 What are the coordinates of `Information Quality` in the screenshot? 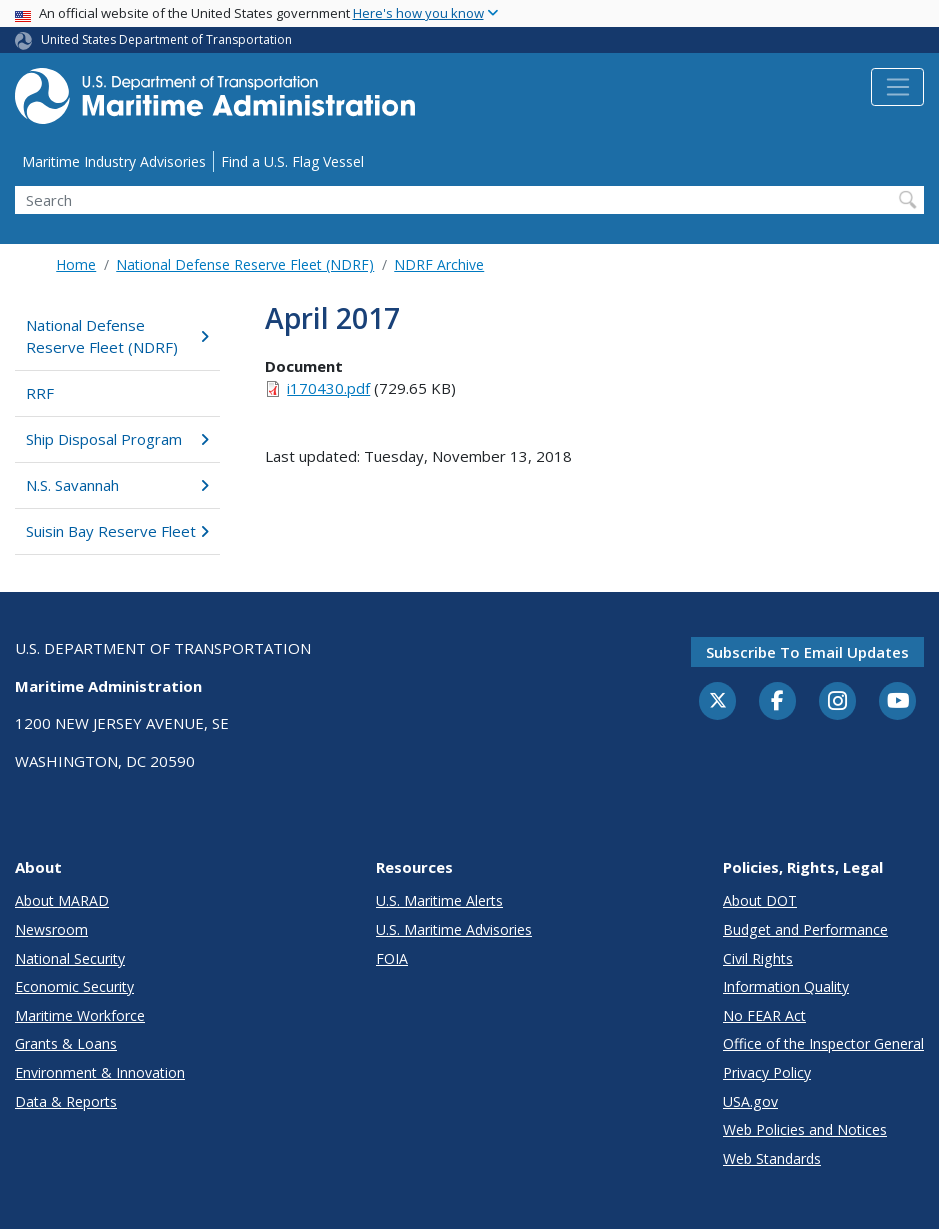 It's located at (786, 986).